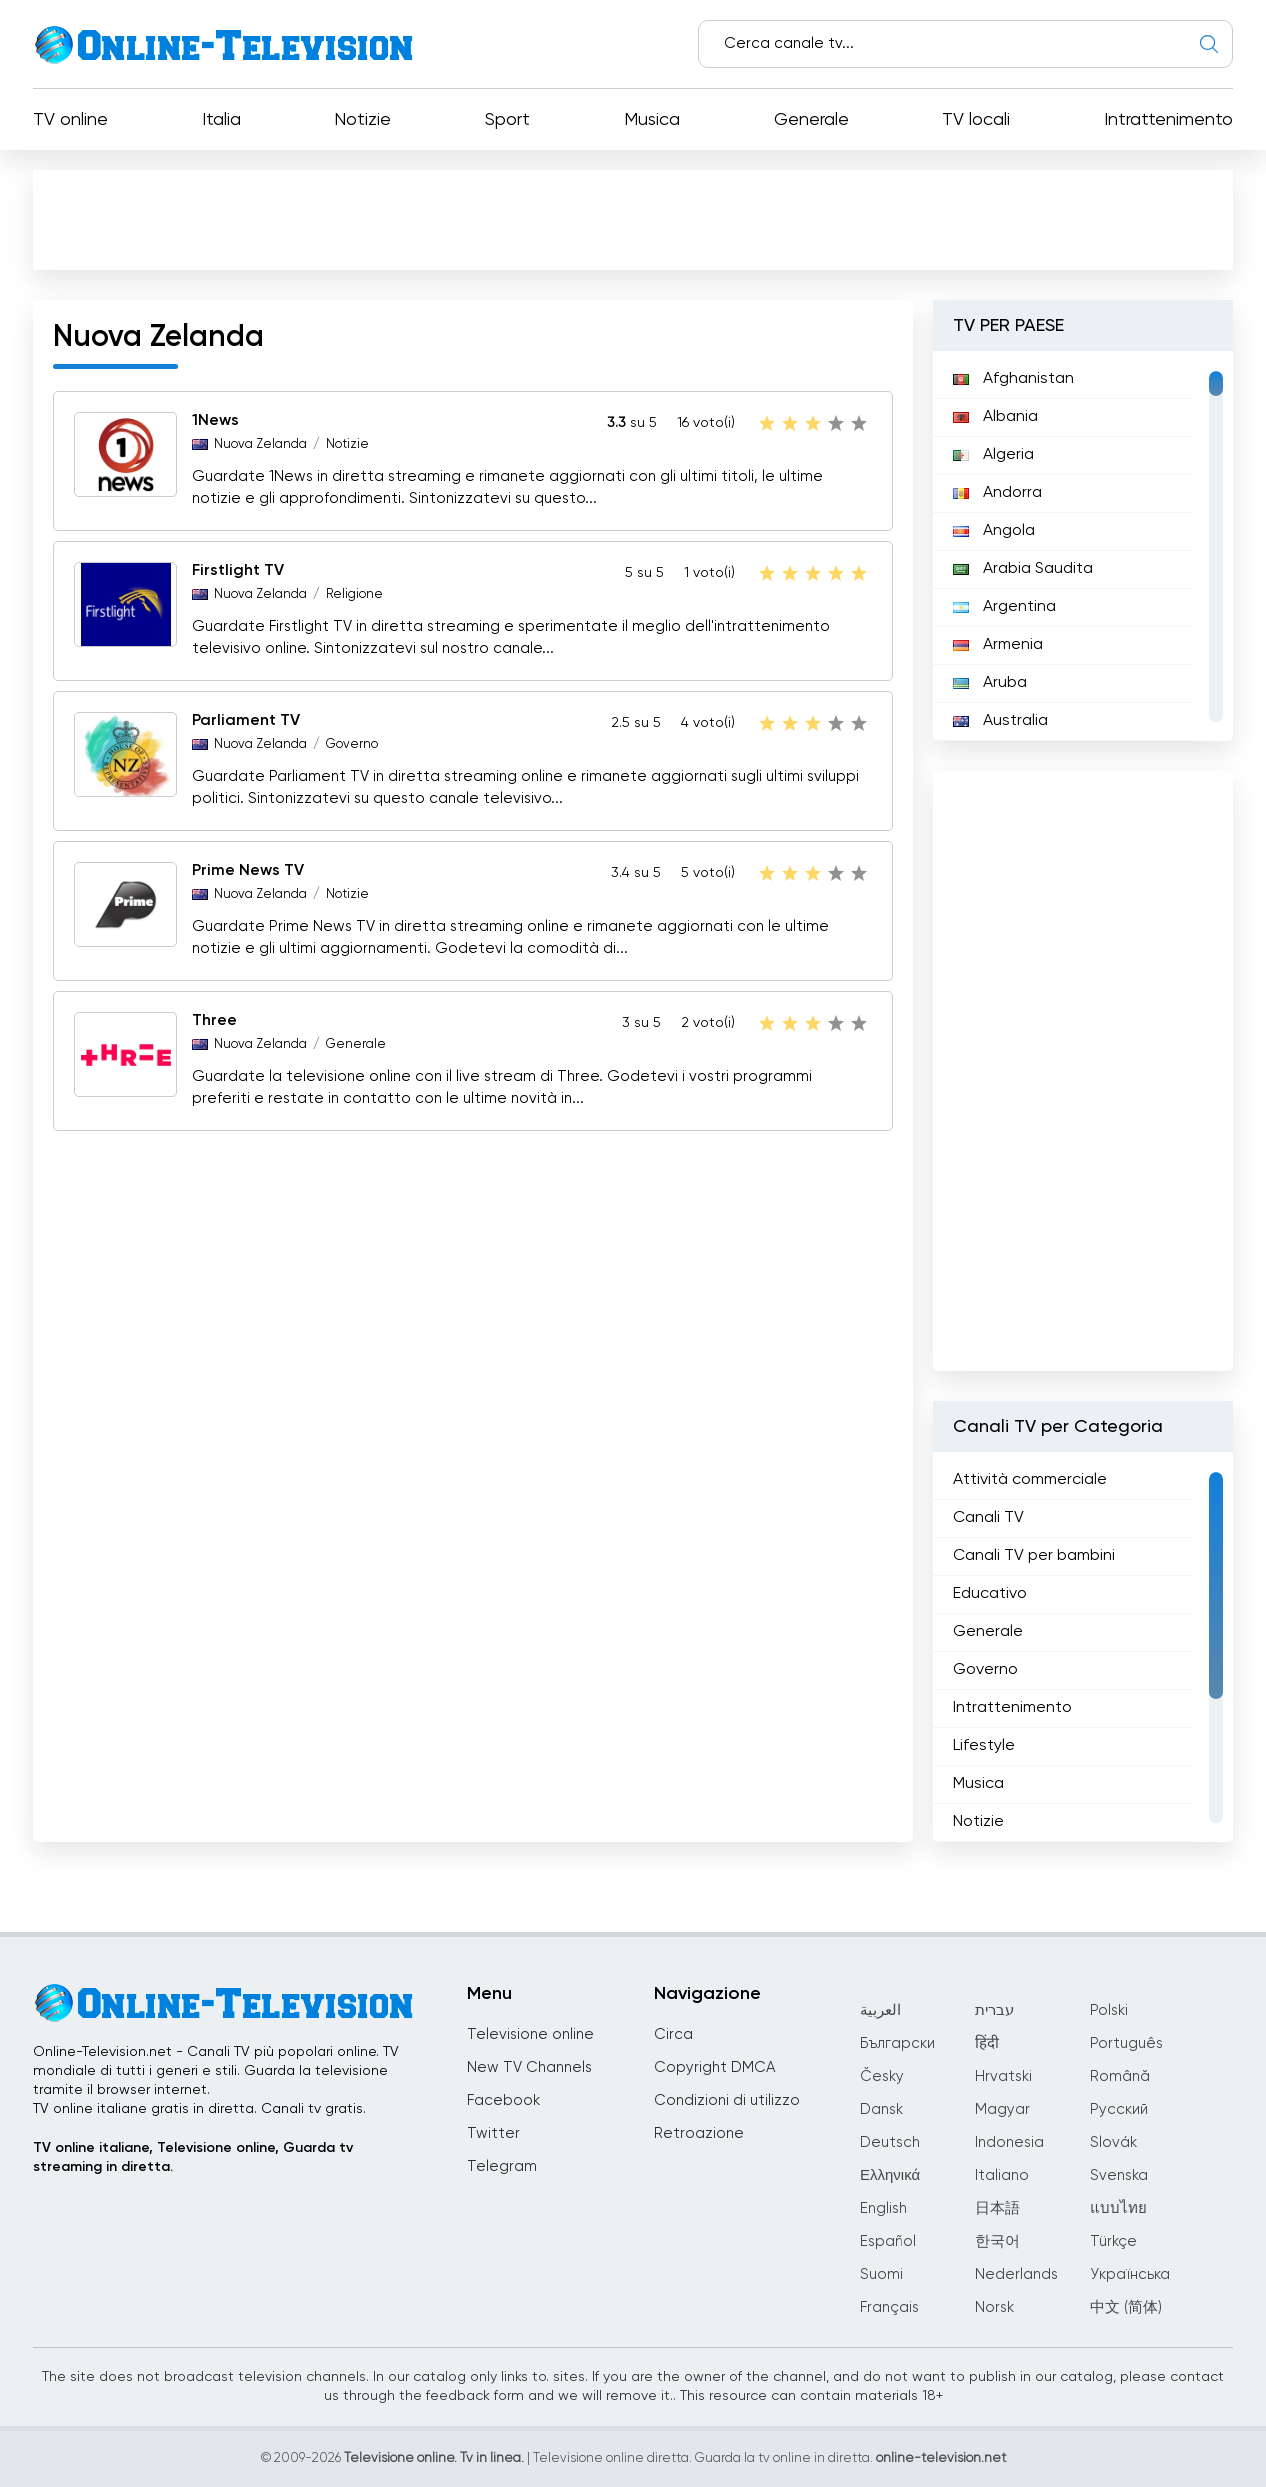 The height and width of the screenshot is (2487, 1266). Describe the element at coordinates (1126, 2307) in the screenshot. I see `中文 (简体)` at that location.